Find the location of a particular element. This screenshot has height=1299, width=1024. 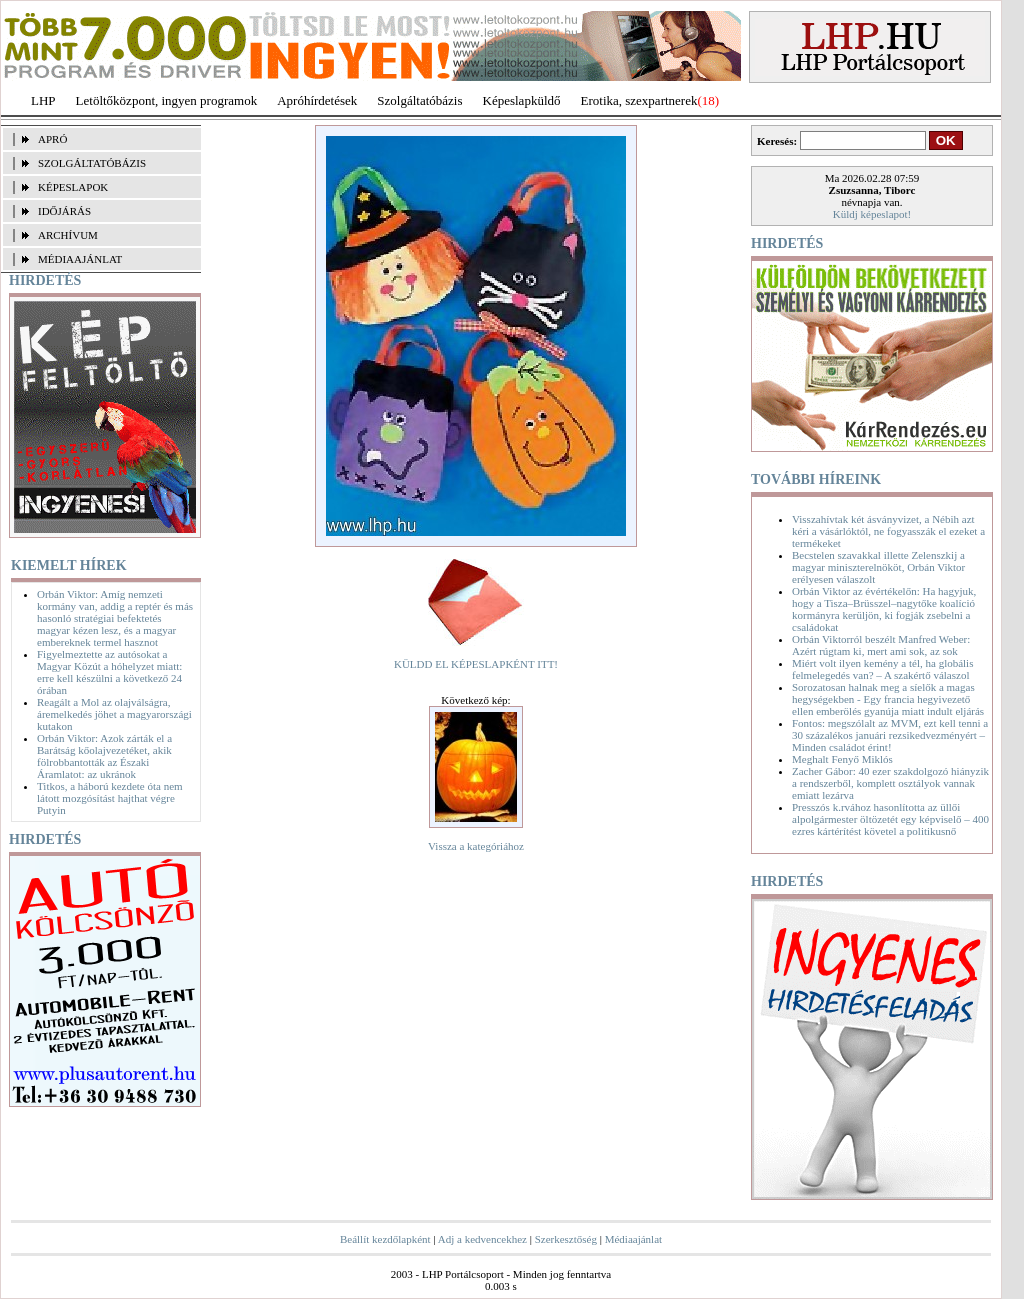

Orbán Viktorról beszélt Manfred Weber: Azért rúgtam ki, mert ami sok, az sok is located at coordinates (881, 645).